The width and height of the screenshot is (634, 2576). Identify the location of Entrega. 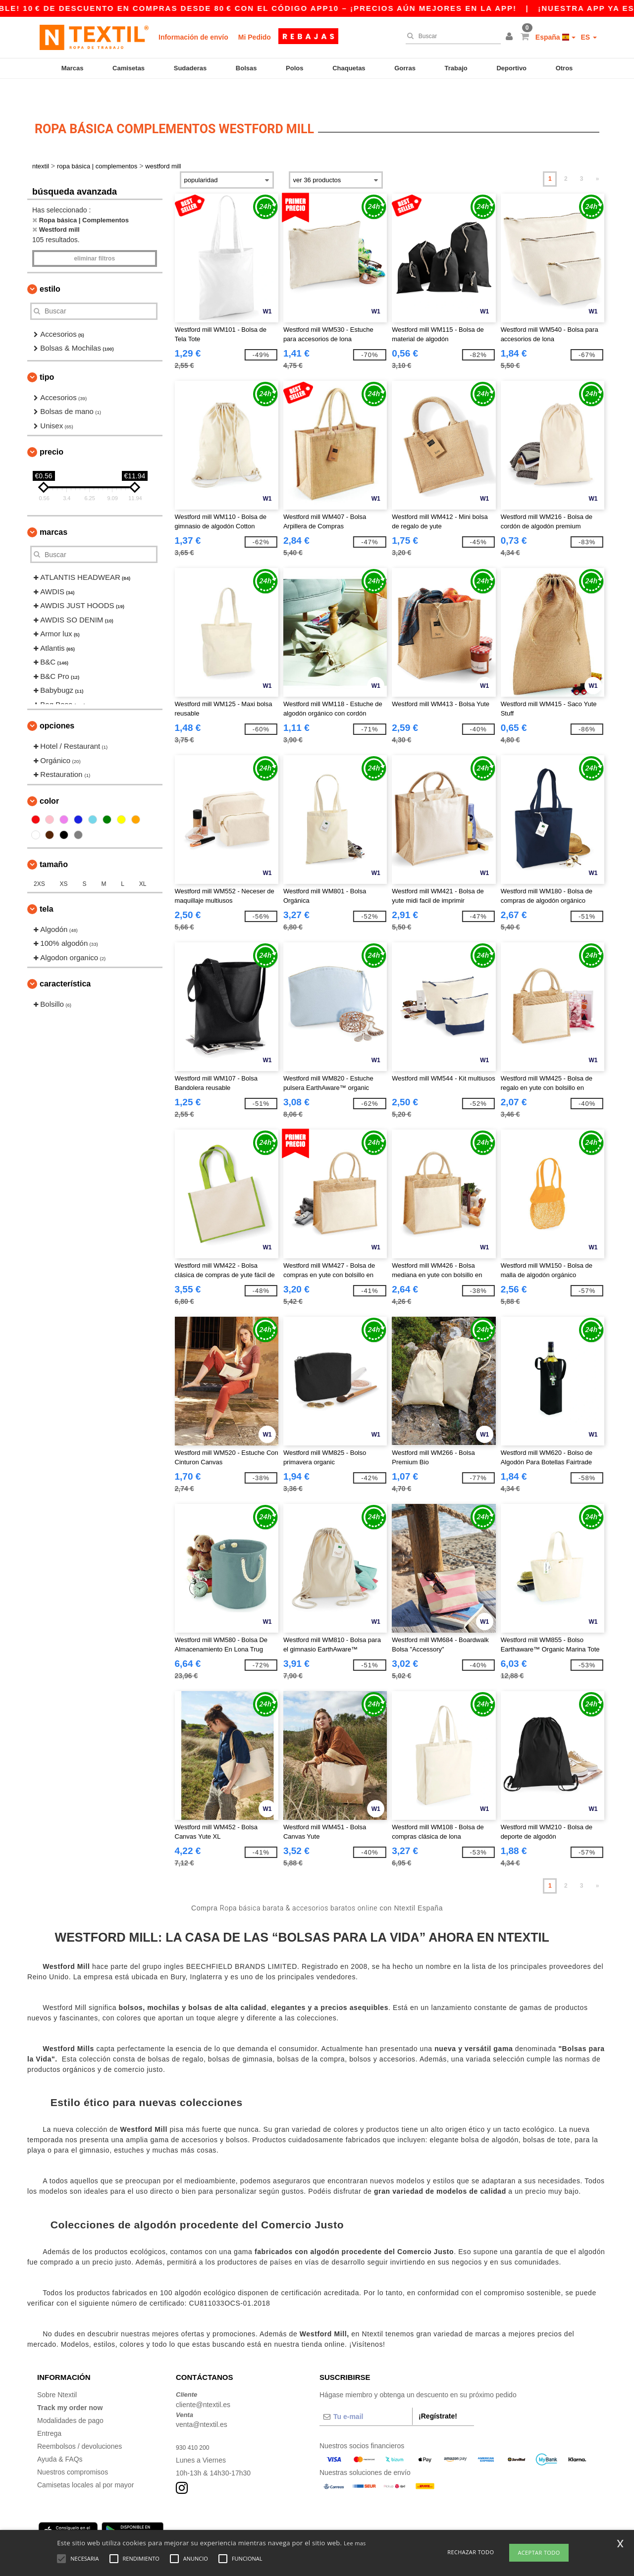
(49, 2410).